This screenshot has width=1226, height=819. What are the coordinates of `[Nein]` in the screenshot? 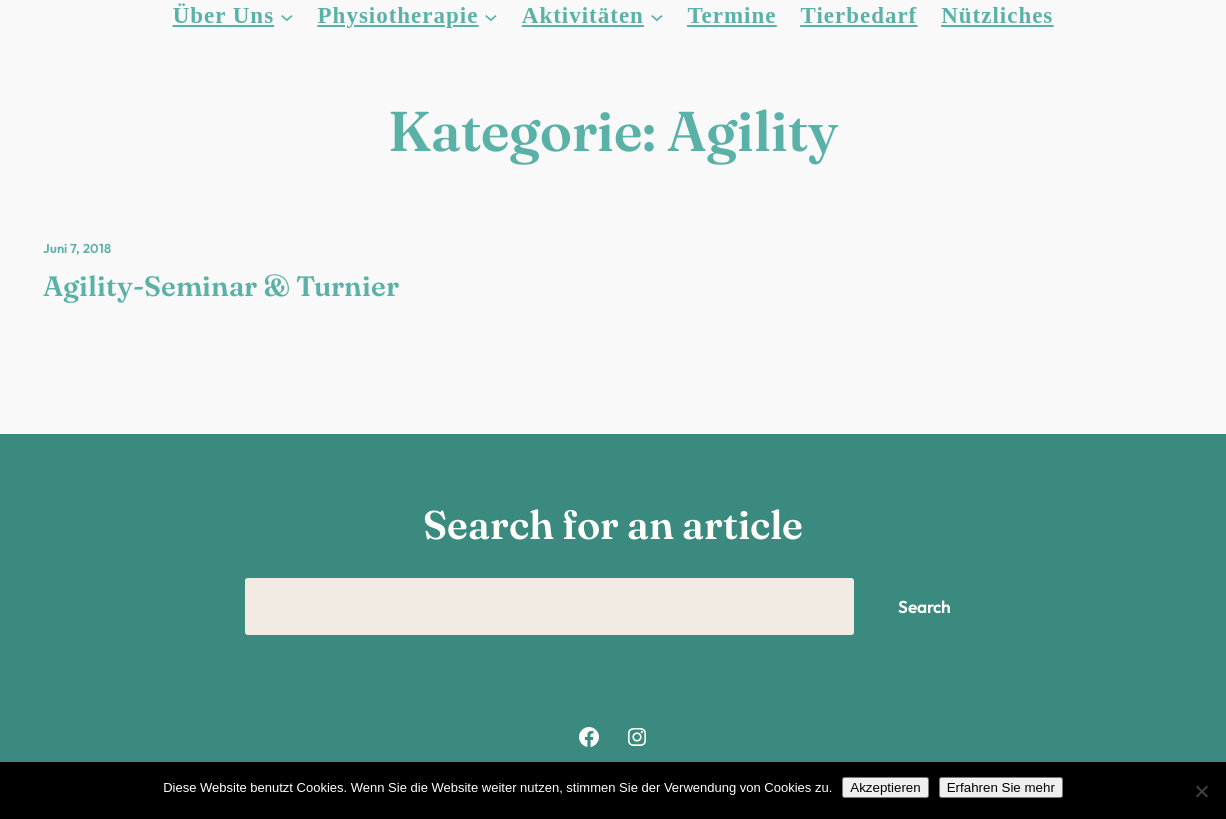 It's located at (1201, 791).